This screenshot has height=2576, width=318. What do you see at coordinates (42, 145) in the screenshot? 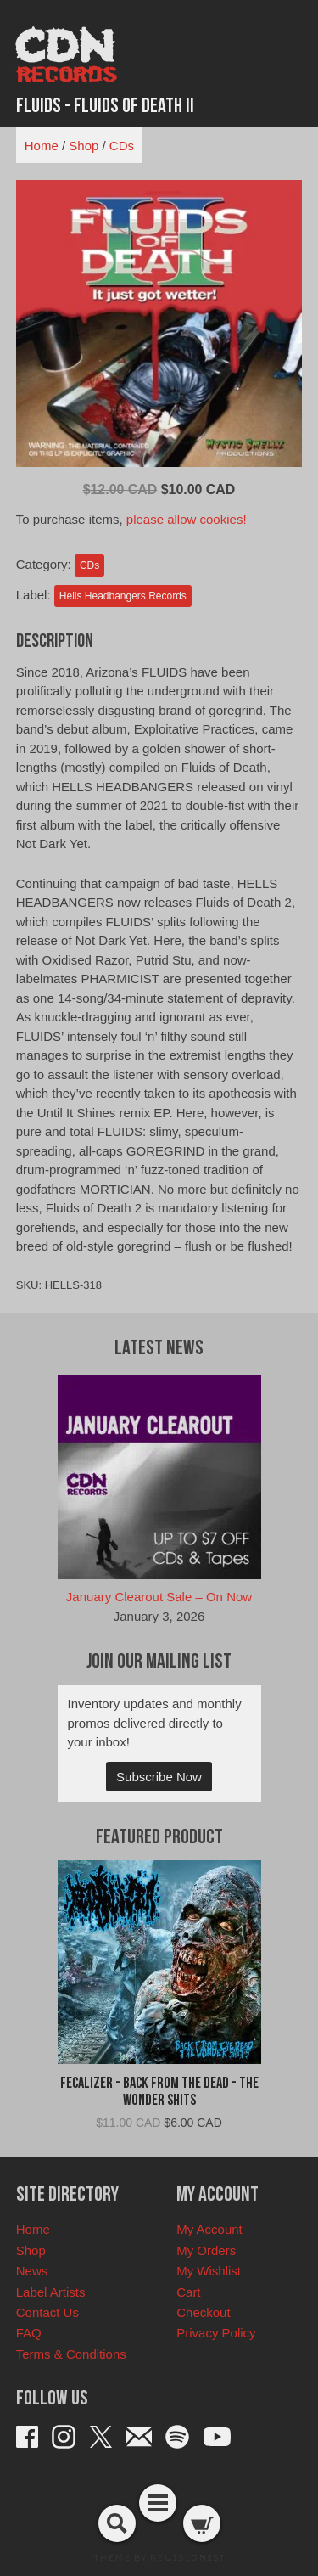
I see `Home` at bounding box center [42, 145].